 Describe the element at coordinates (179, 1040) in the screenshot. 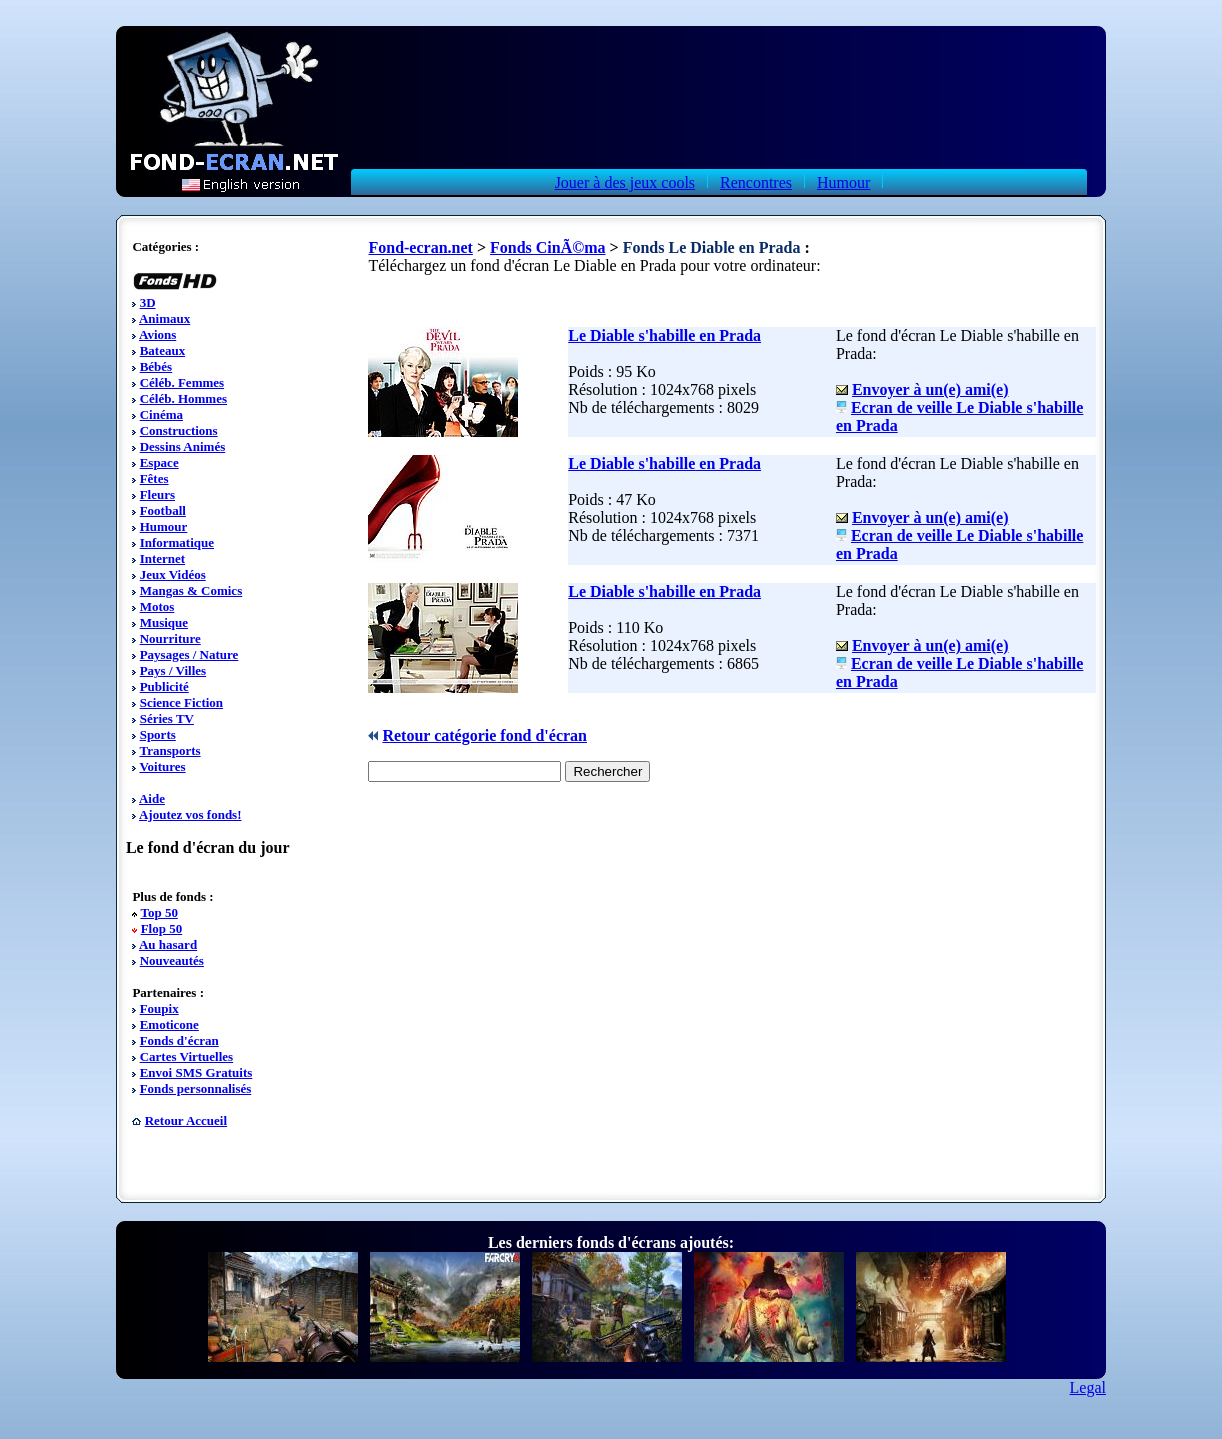

I see `Fonds d'écran` at that location.